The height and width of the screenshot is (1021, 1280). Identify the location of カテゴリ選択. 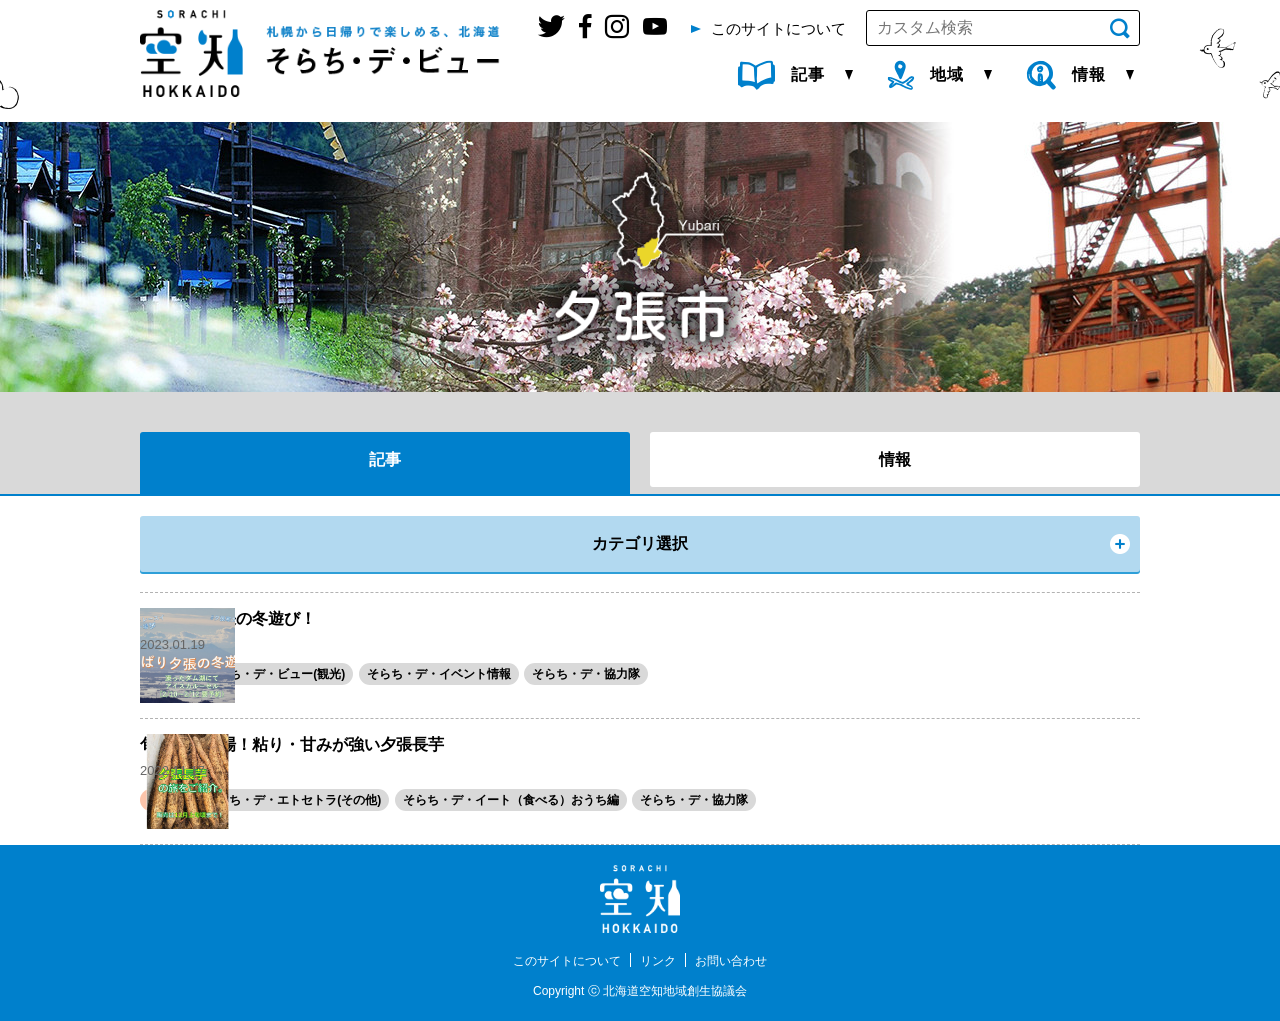
(640, 543).